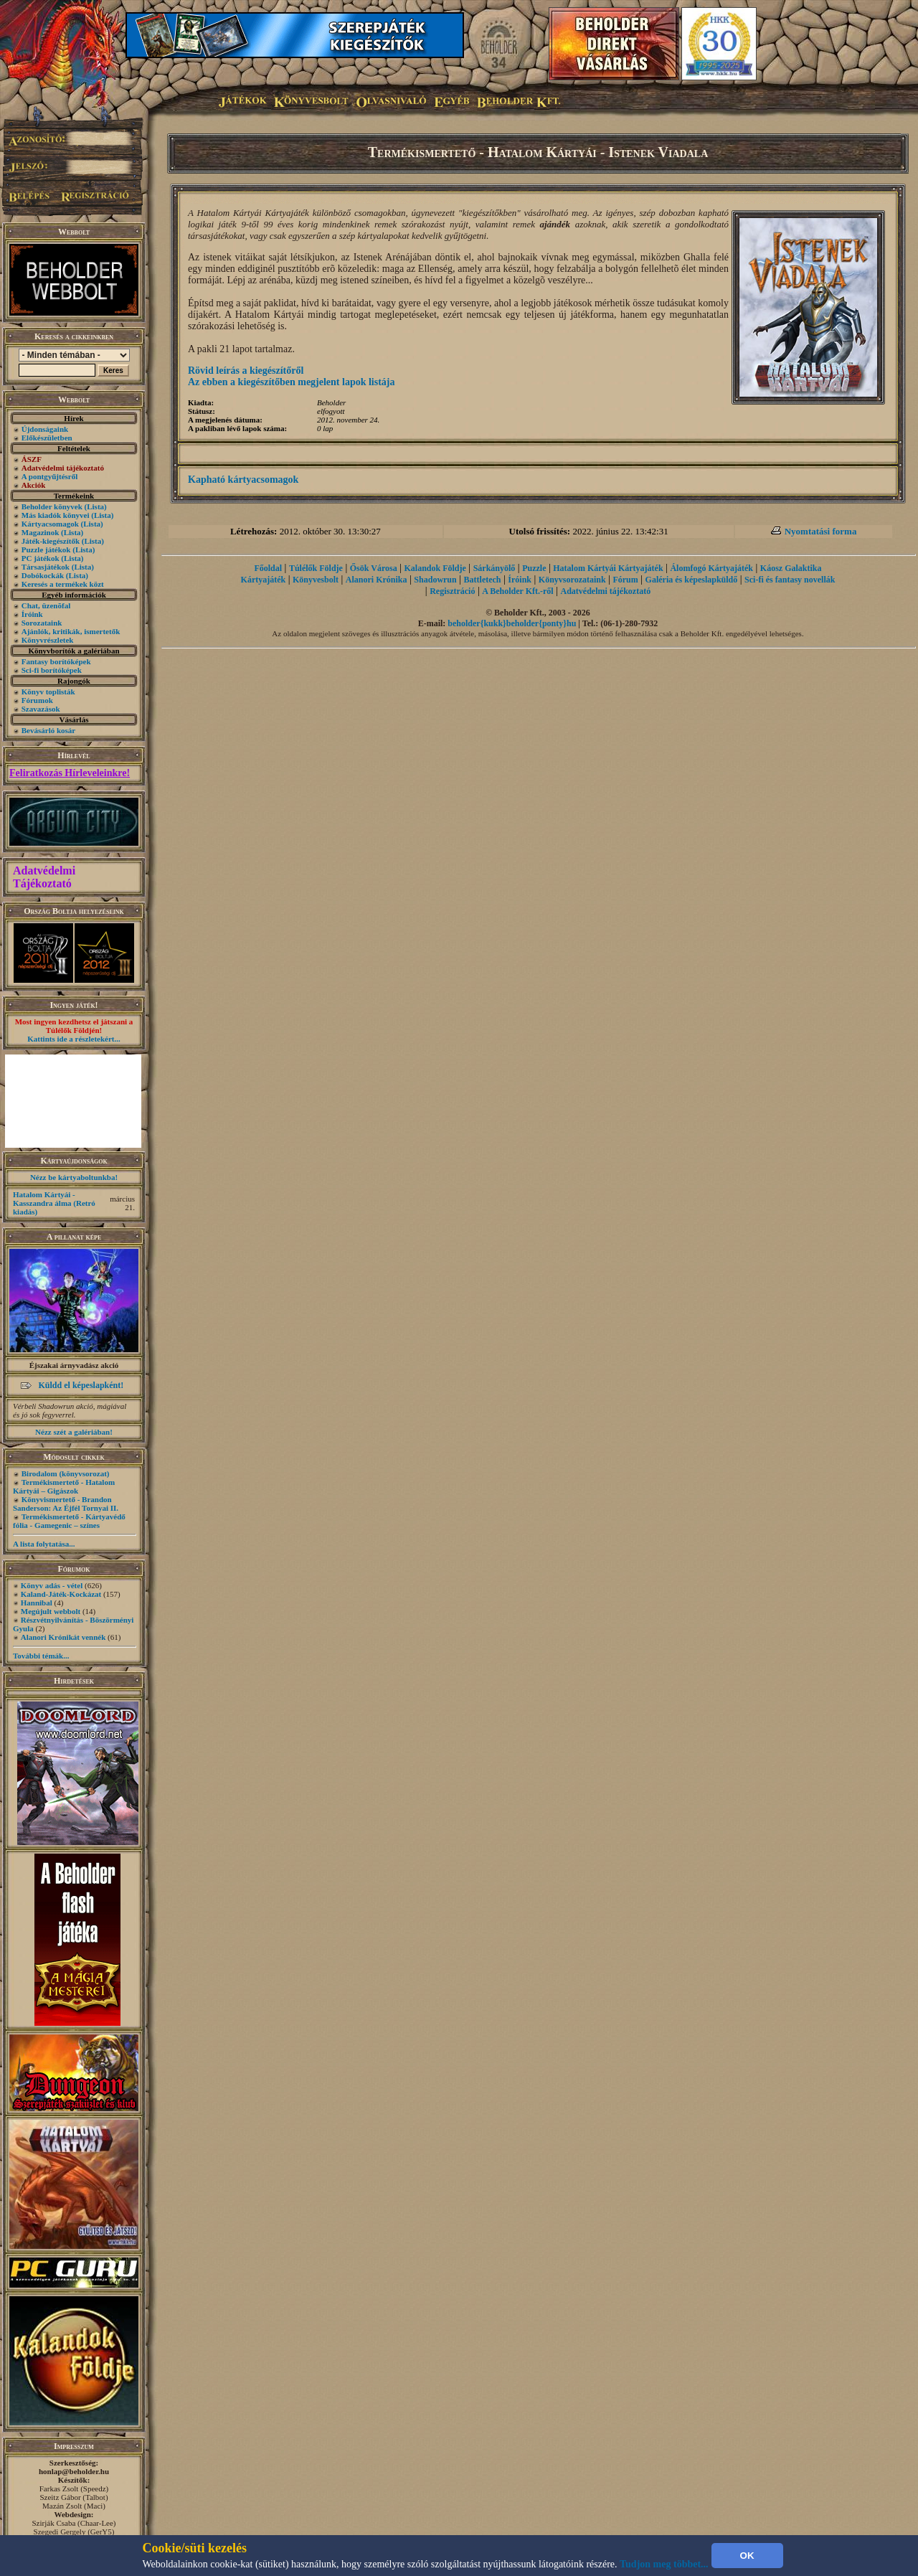  Describe the element at coordinates (376, 580) in the screenshot. I see `Alanori Krónika` at that location.